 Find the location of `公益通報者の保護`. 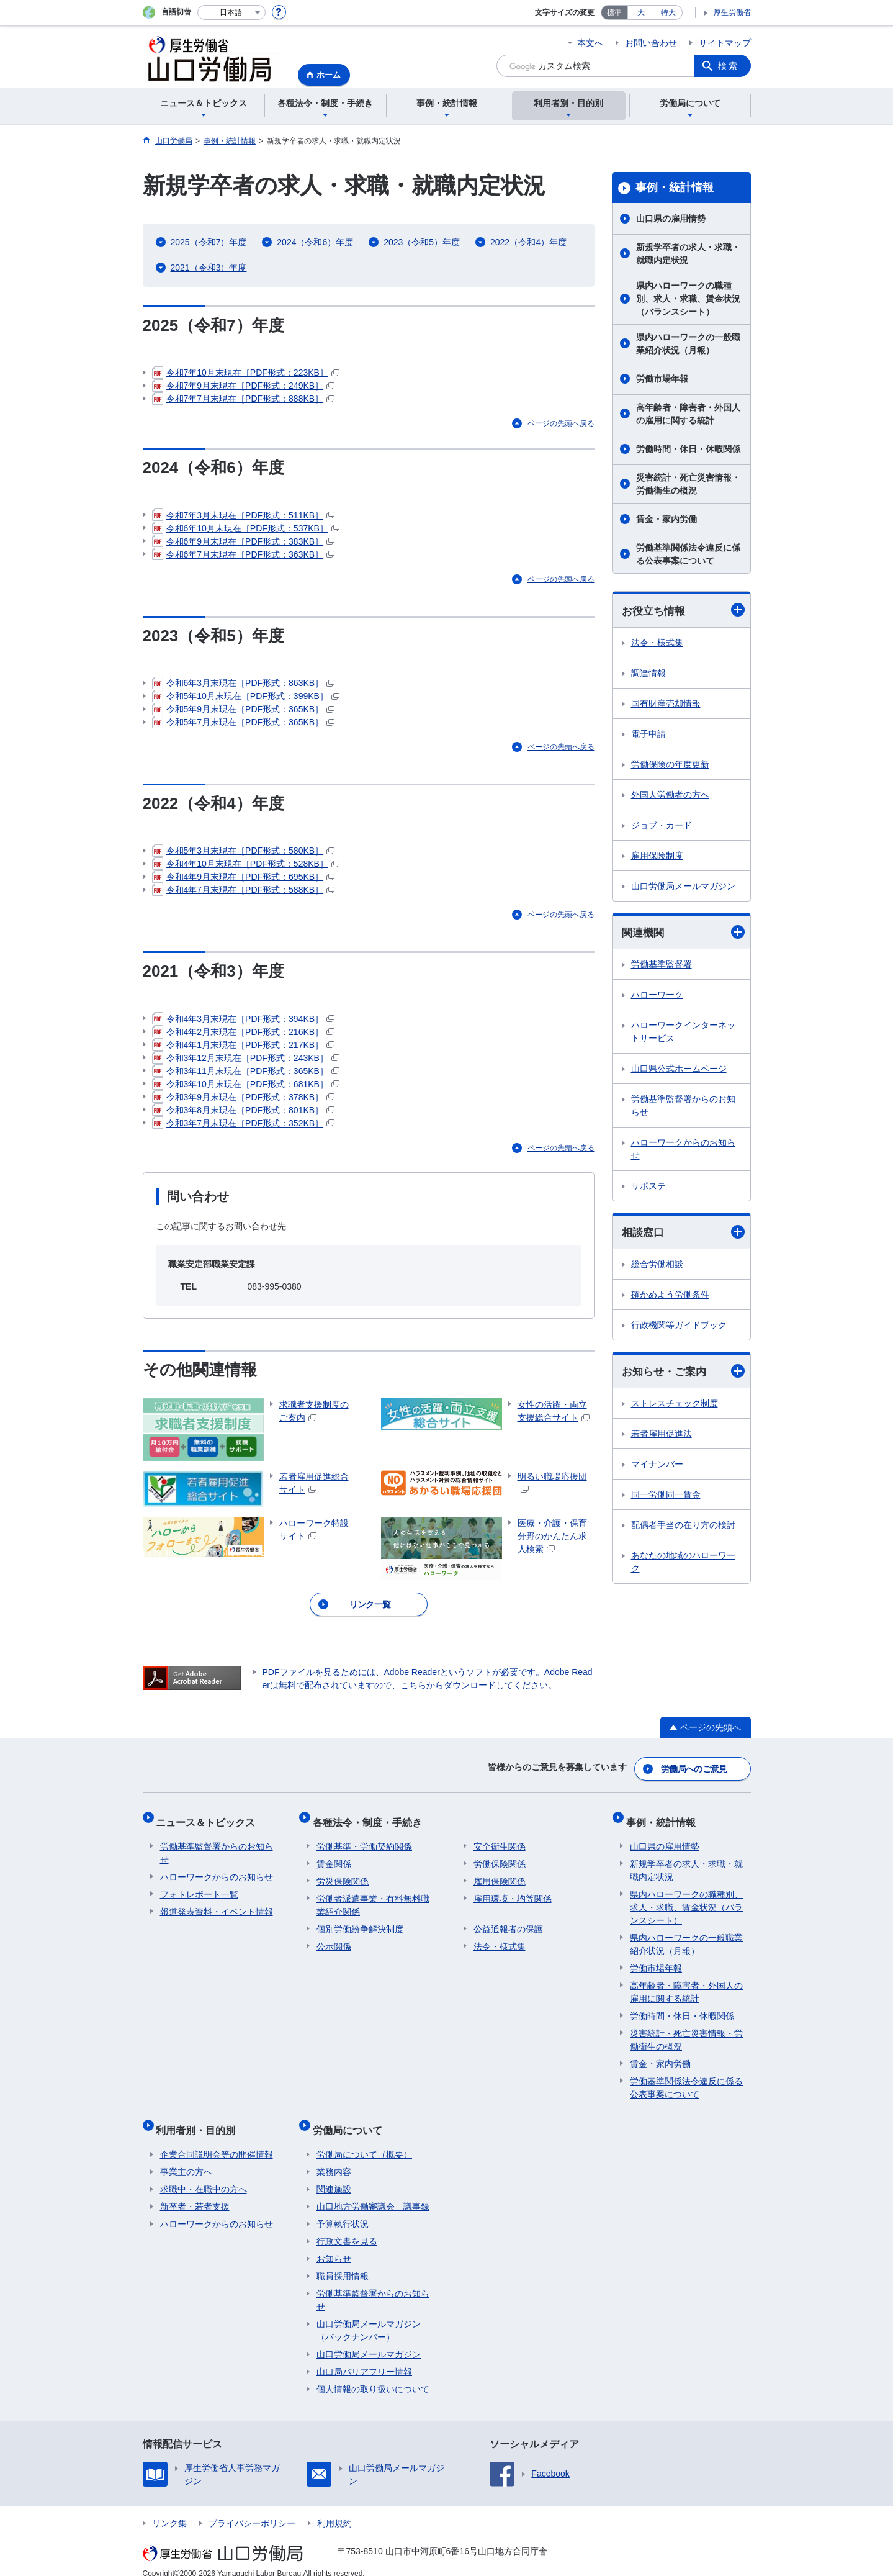

公益通報者の保護 is located at coordinates (508, 1923).